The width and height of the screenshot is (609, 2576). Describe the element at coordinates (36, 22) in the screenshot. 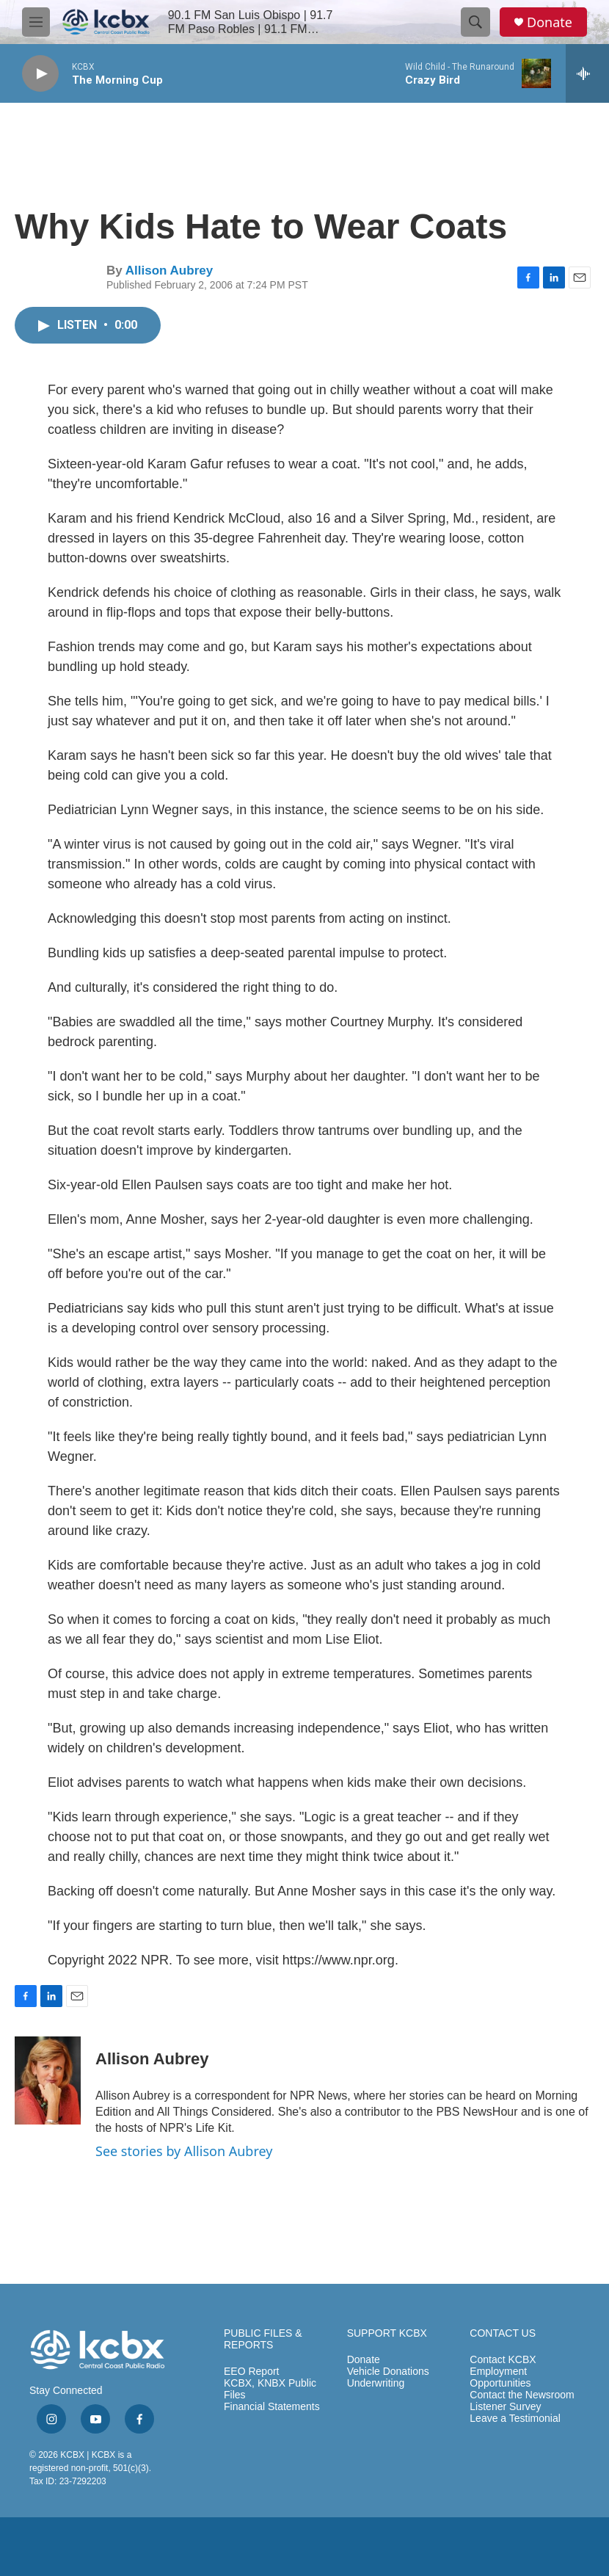

I see `[hamburger-menu-open]` at that location.